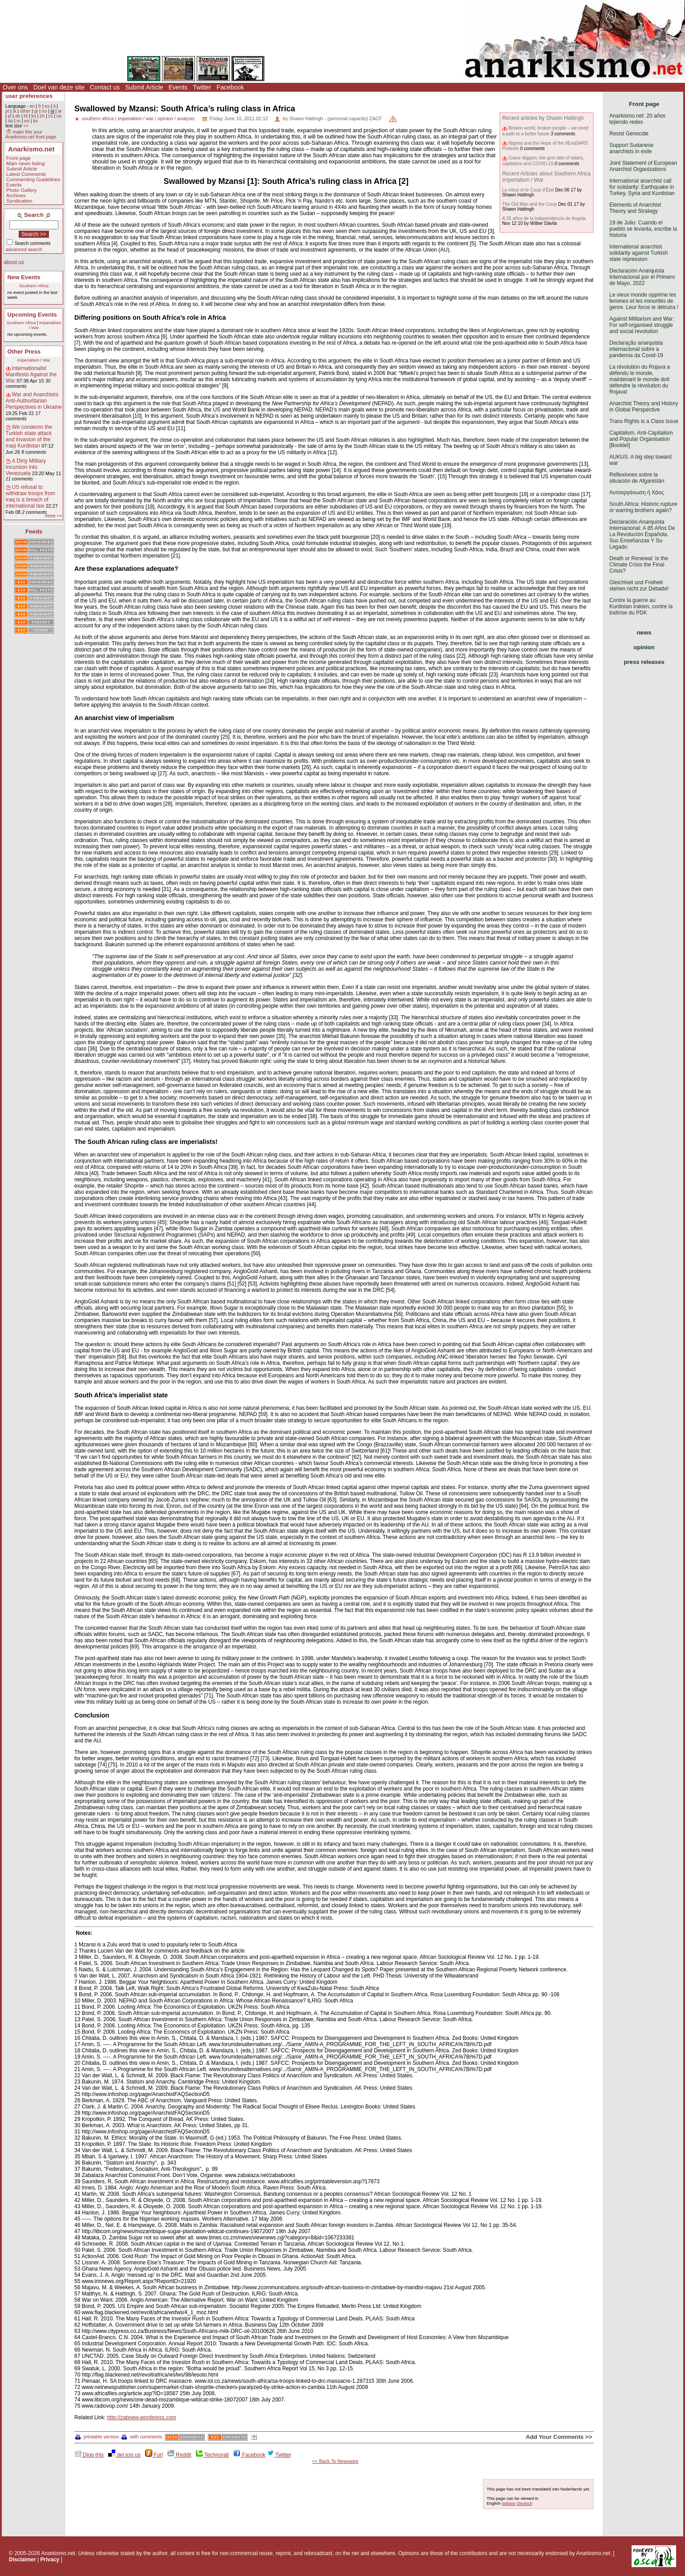 The width and height of the screenshot is (685, 2576). What do you see at coordinates (97, 2436) in the screenshot?
I see `printable version` at bounding box center [97, 2436].